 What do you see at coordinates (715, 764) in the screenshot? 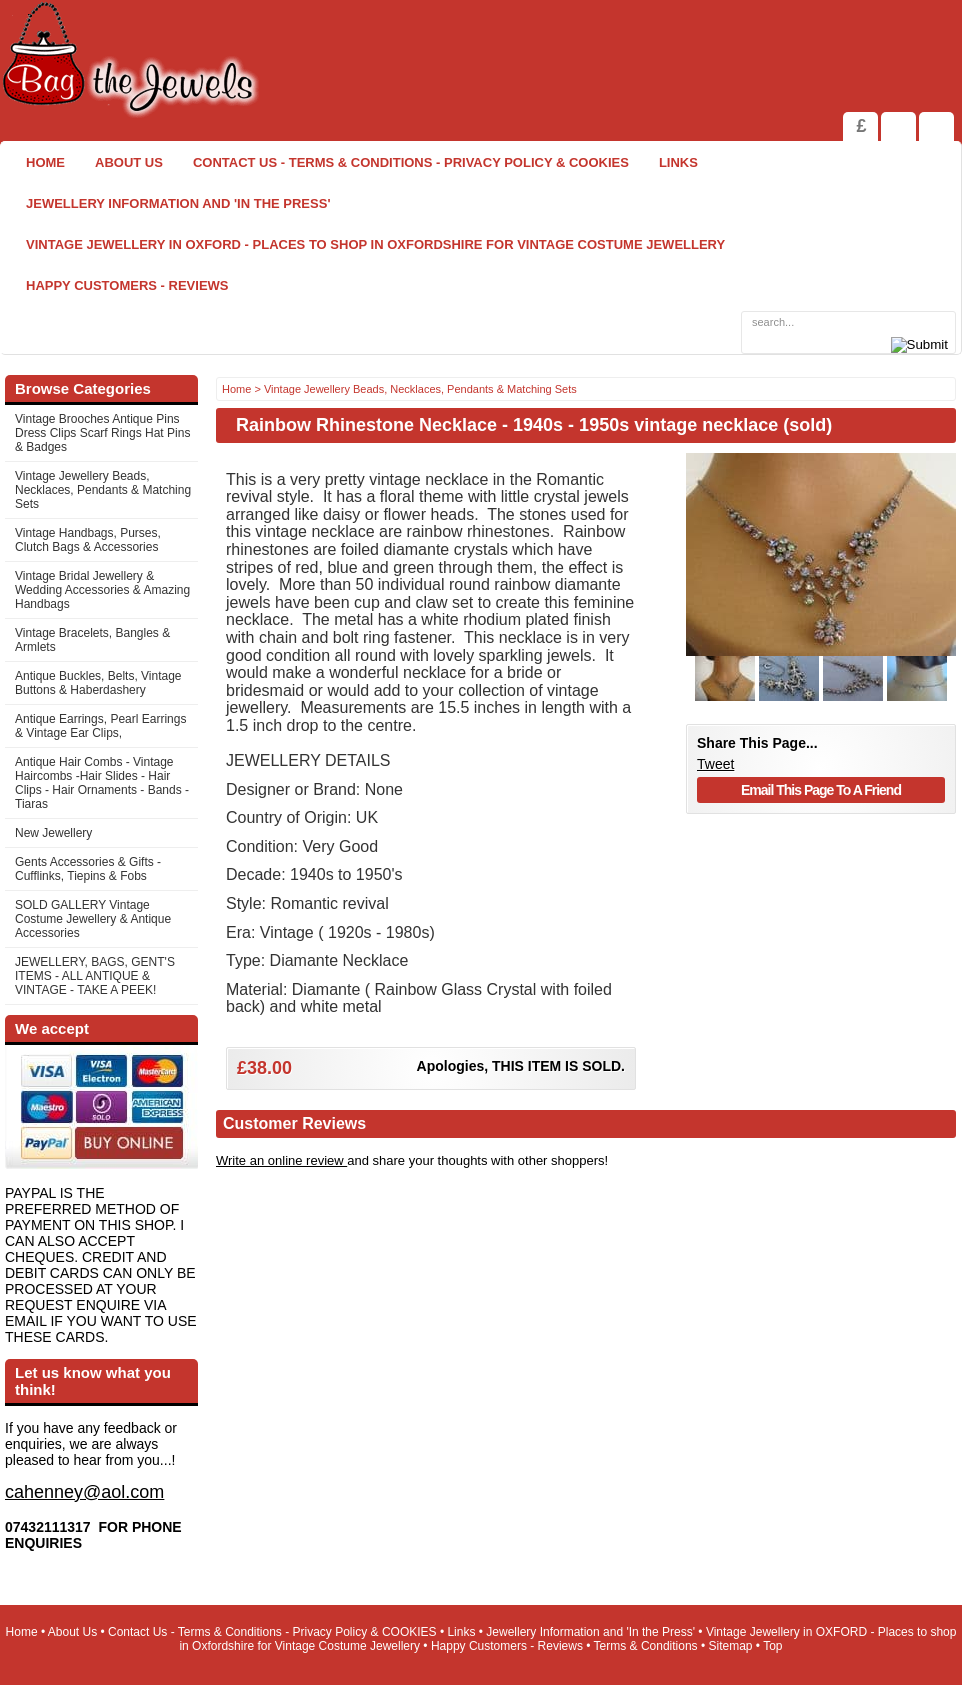
I see `Tweet` at bounding box center [715, 764].